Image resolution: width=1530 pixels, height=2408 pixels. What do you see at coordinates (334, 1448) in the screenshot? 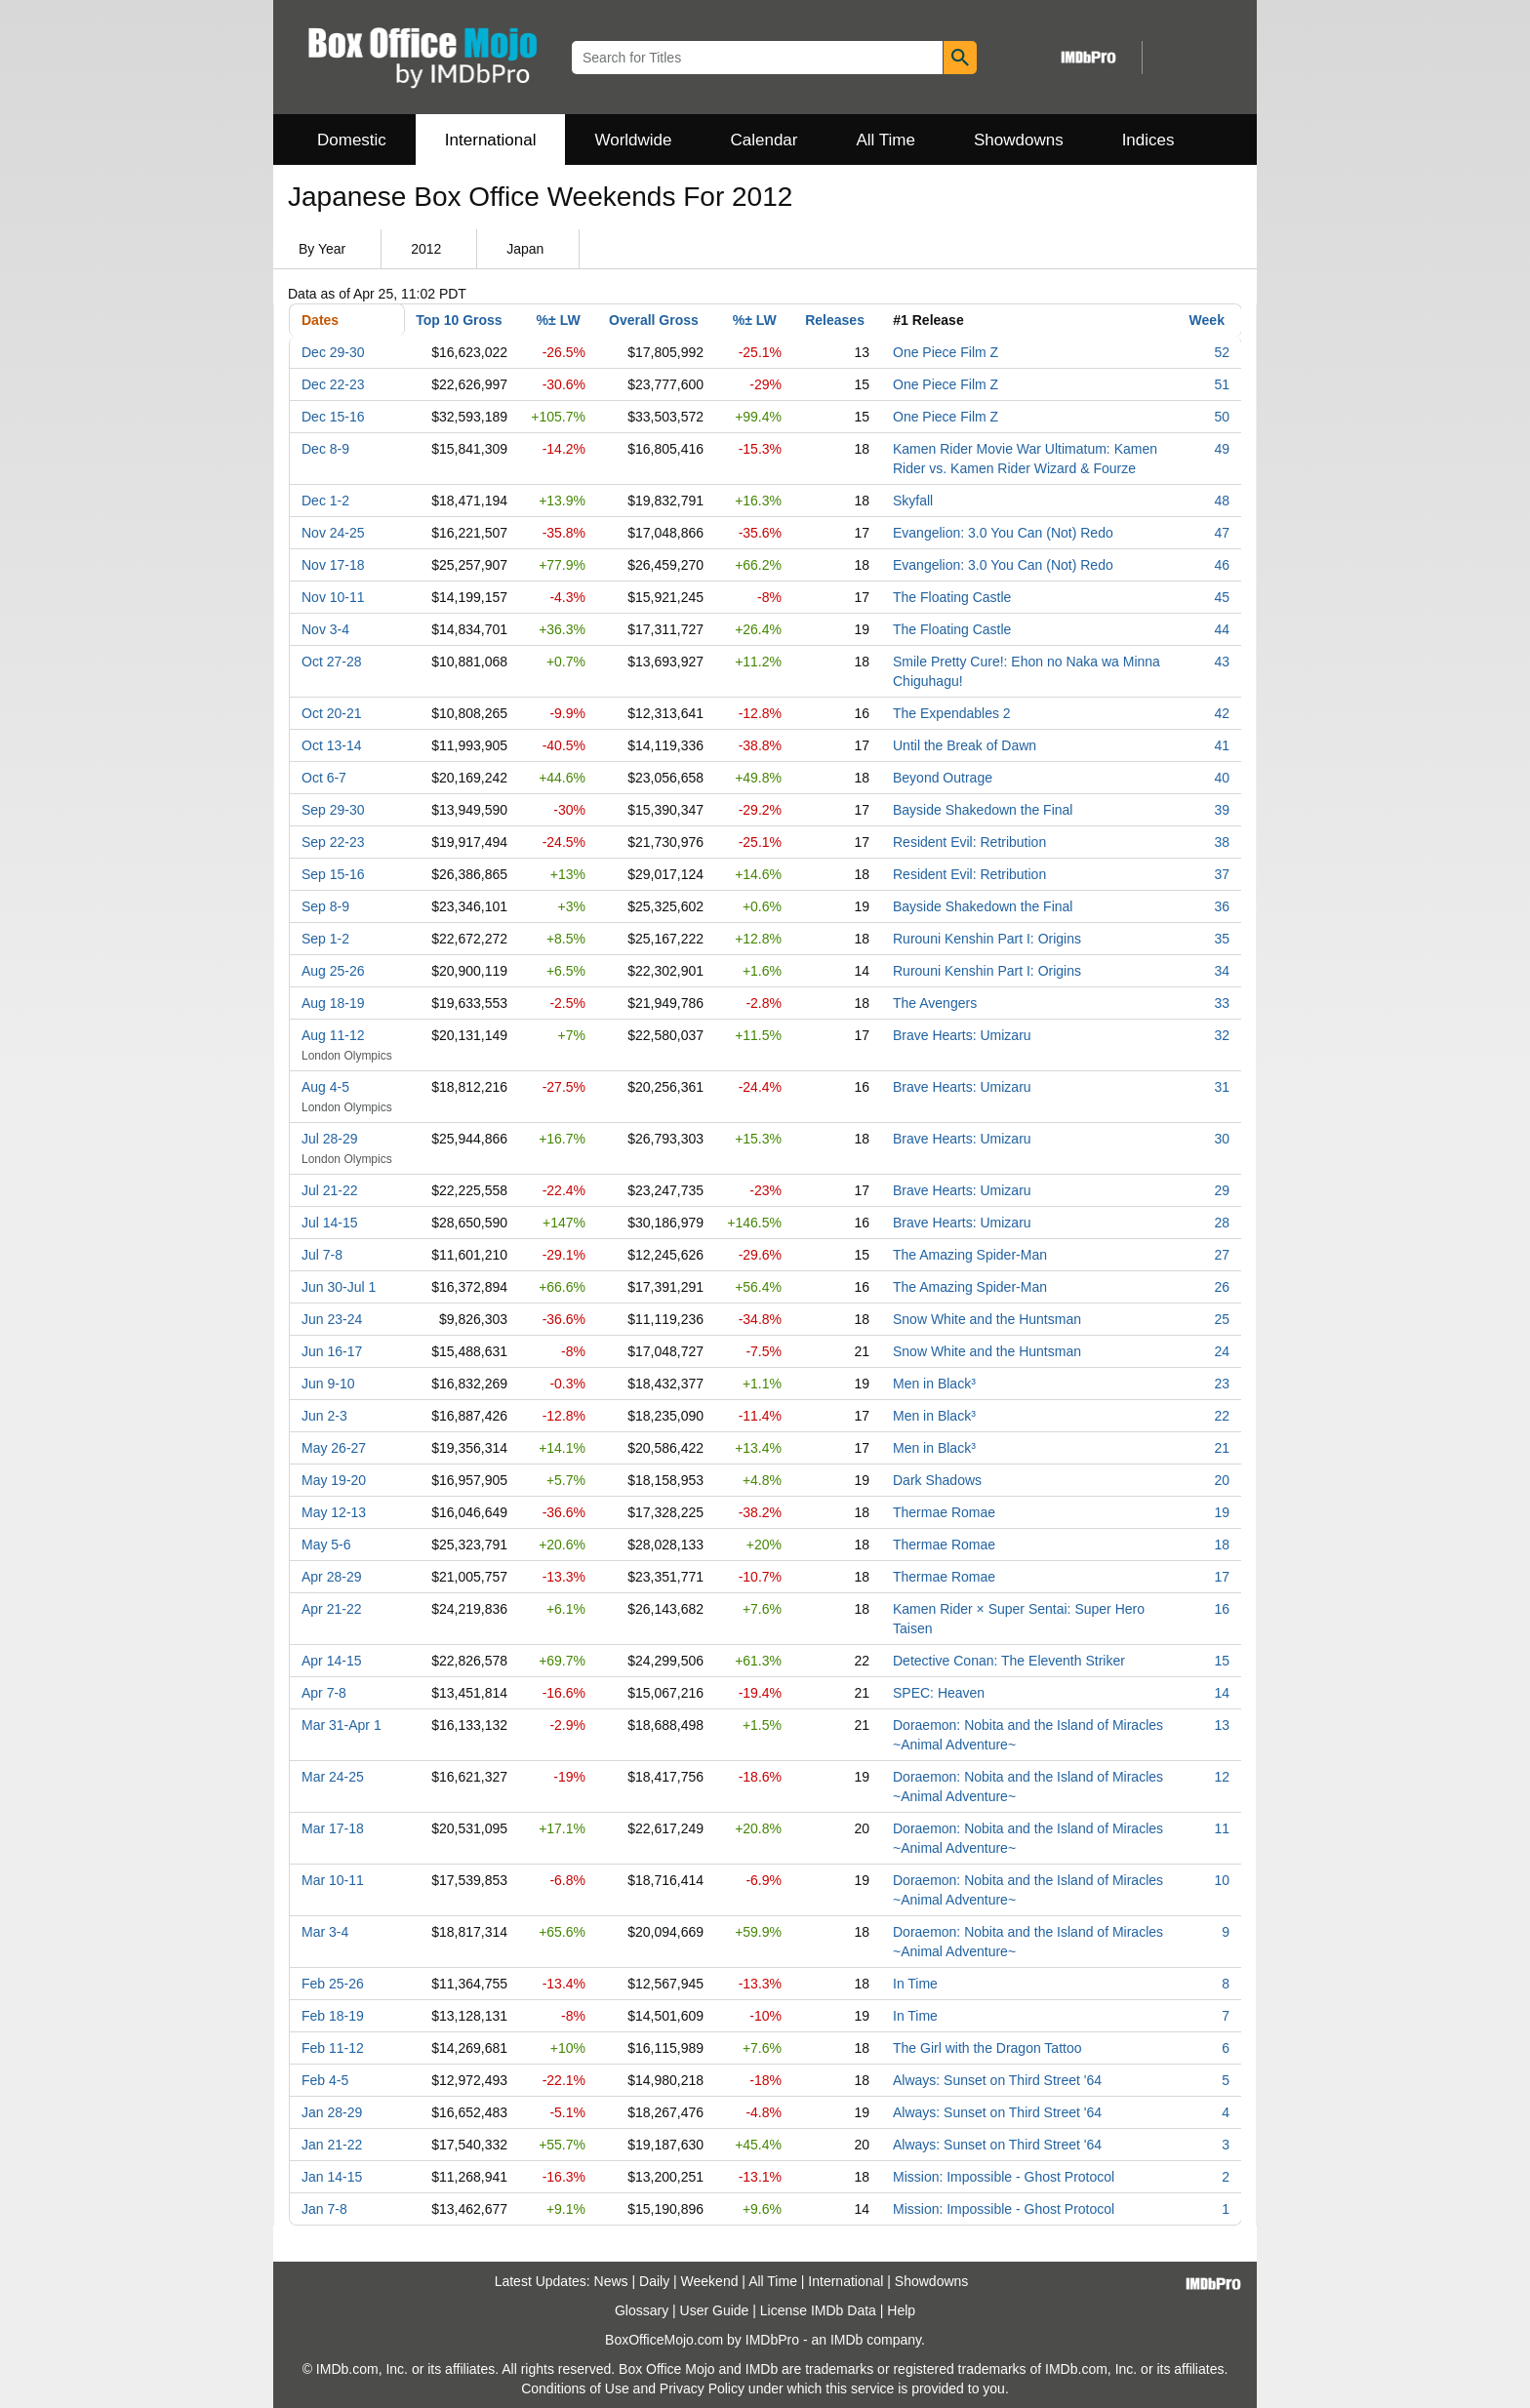
I see `May 26-27` at bounding box center [334, 1448].